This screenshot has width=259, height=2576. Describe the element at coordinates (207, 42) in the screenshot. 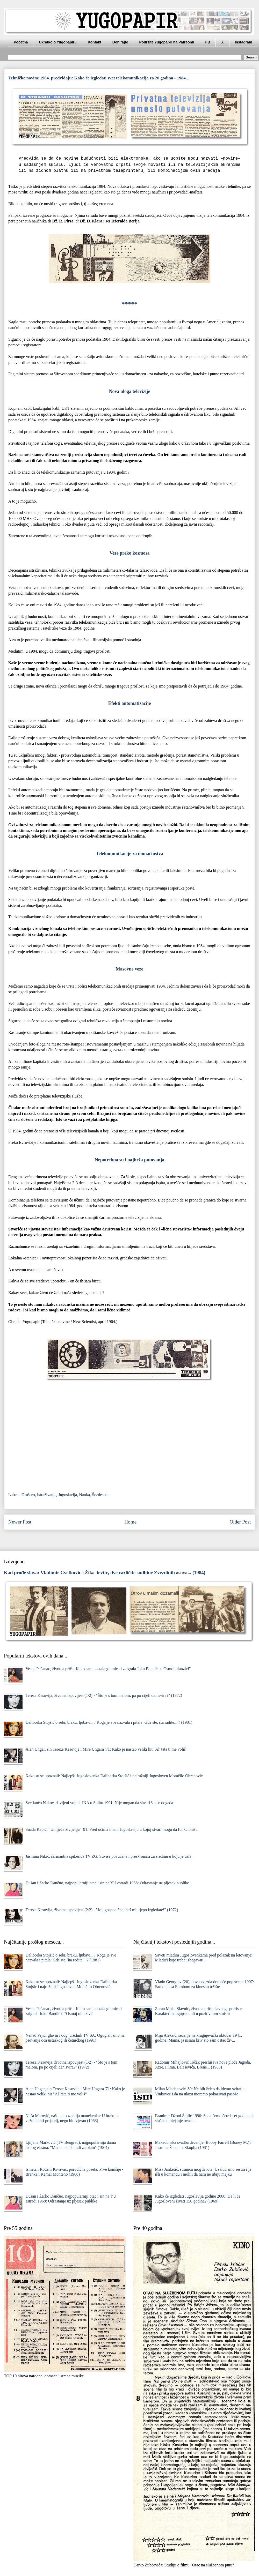

I see `FB` at that location.